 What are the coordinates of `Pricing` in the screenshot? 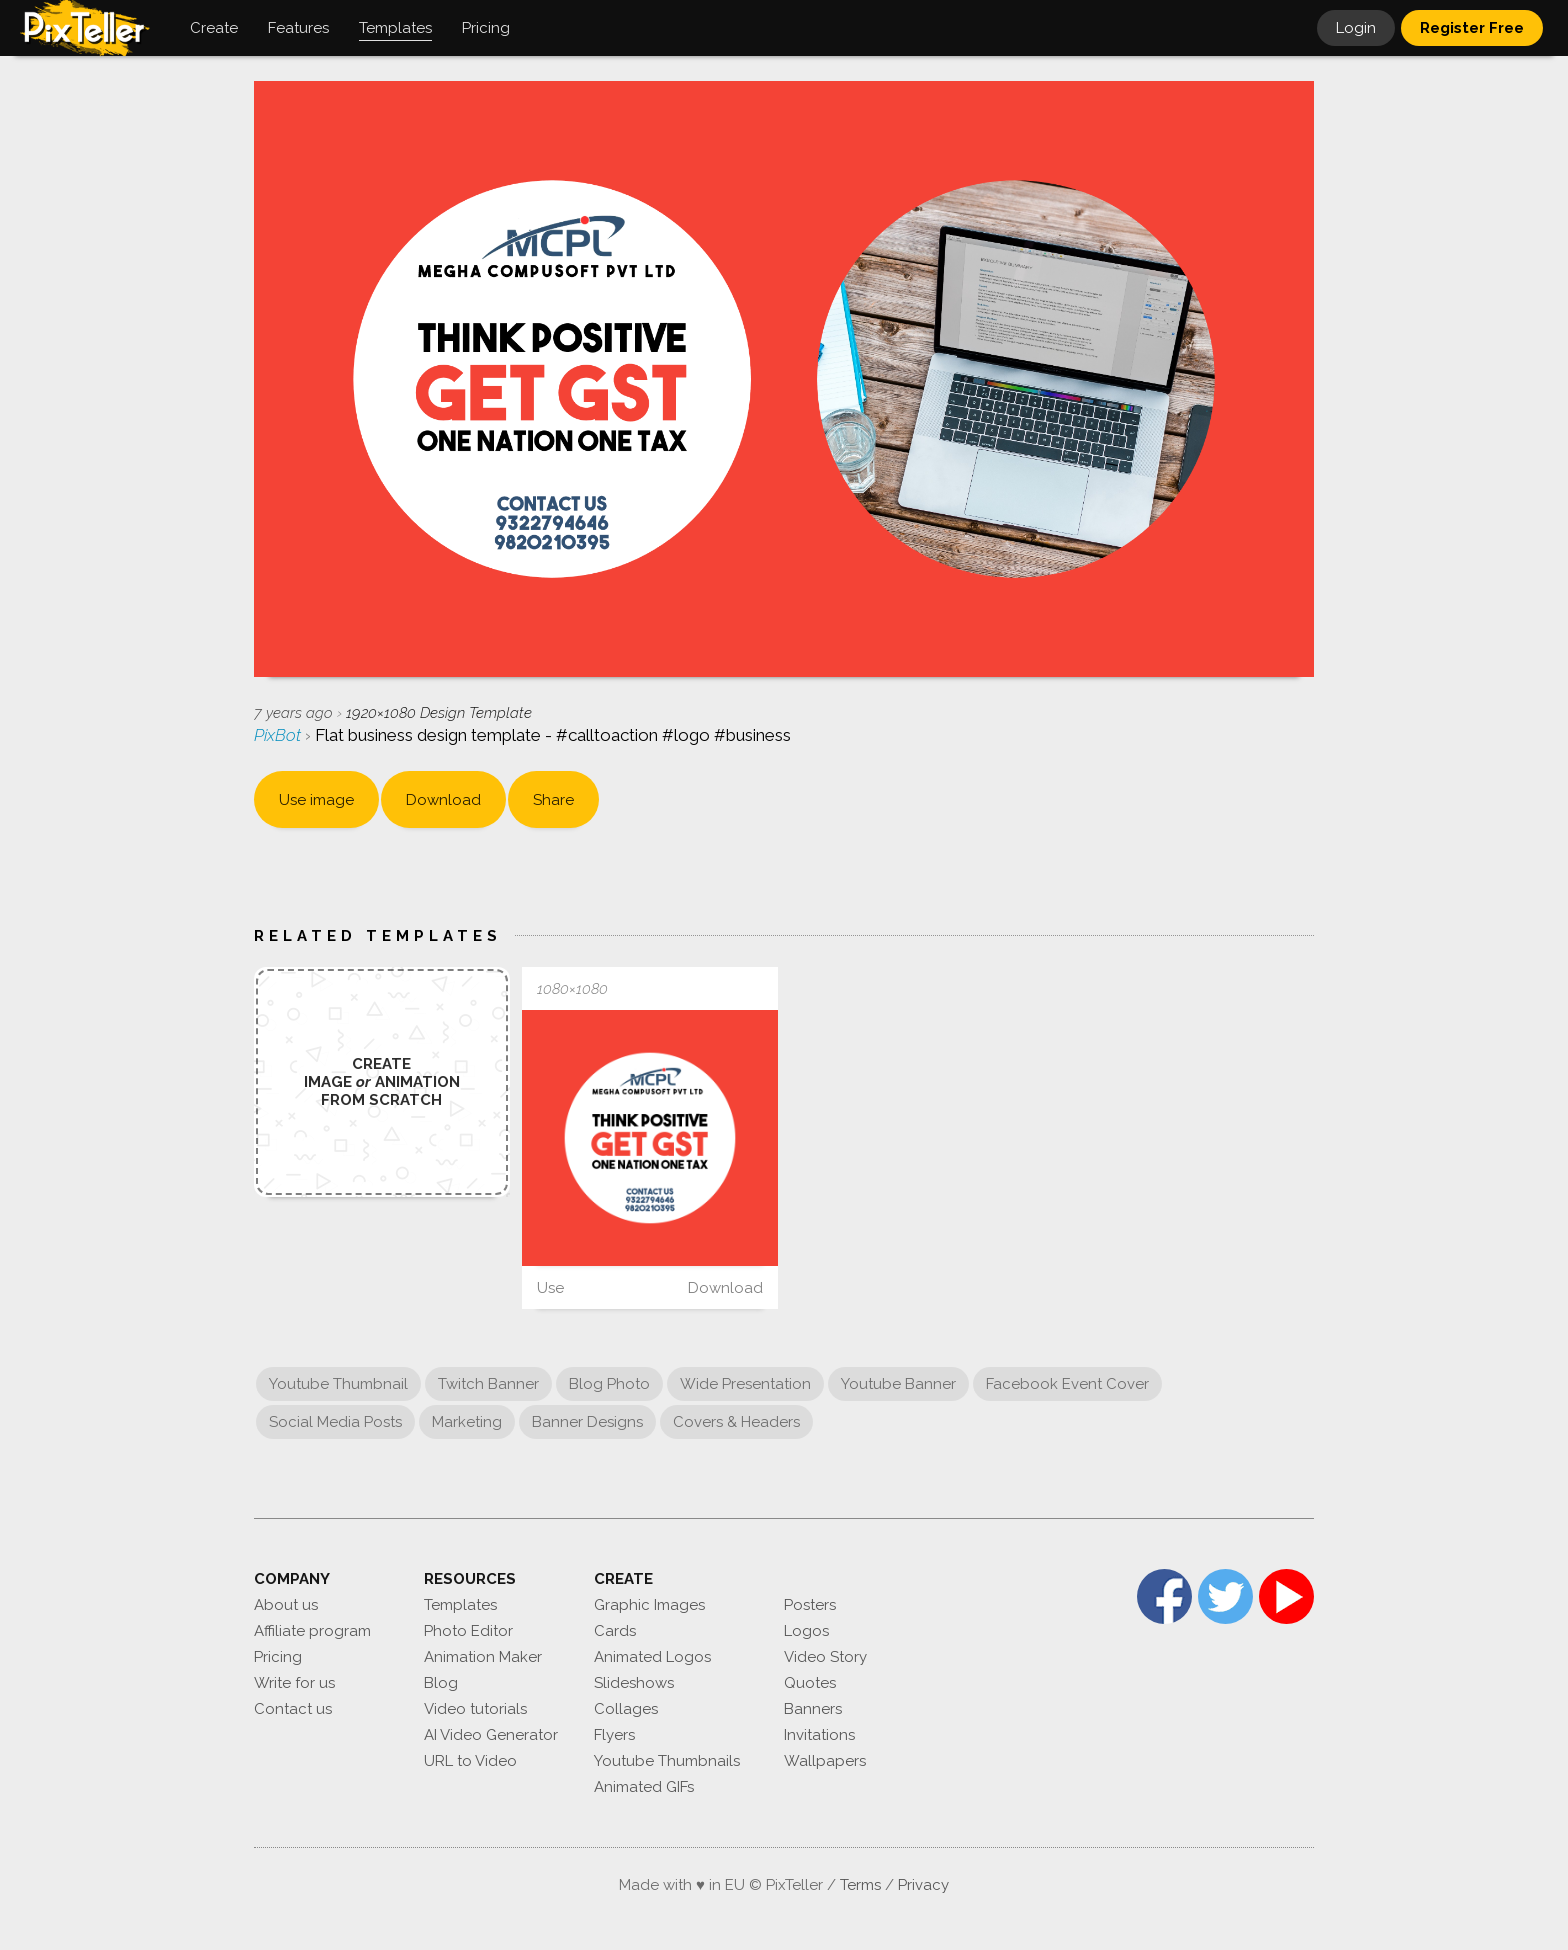 It's located at (278, 1657).